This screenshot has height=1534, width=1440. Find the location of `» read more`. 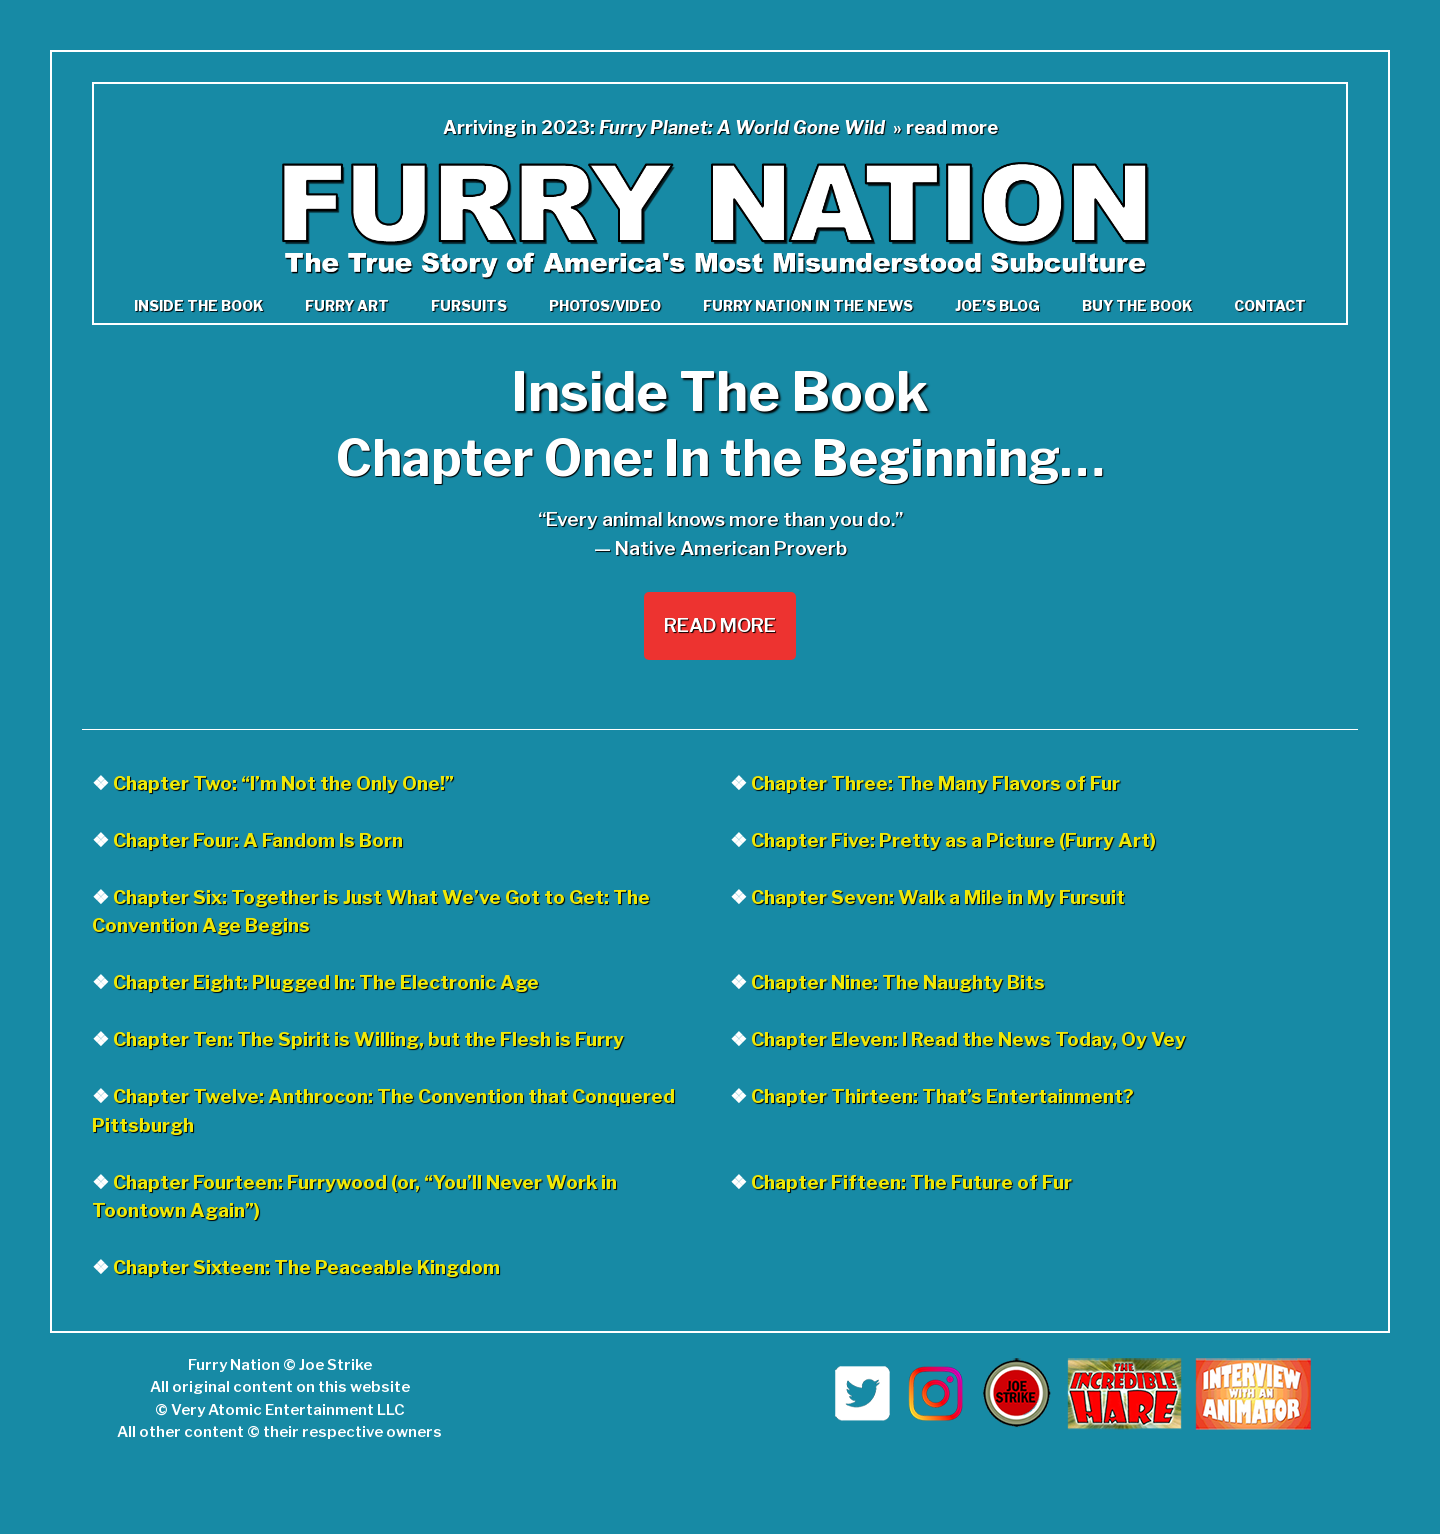

» read more is located at coordinates (945, 127).